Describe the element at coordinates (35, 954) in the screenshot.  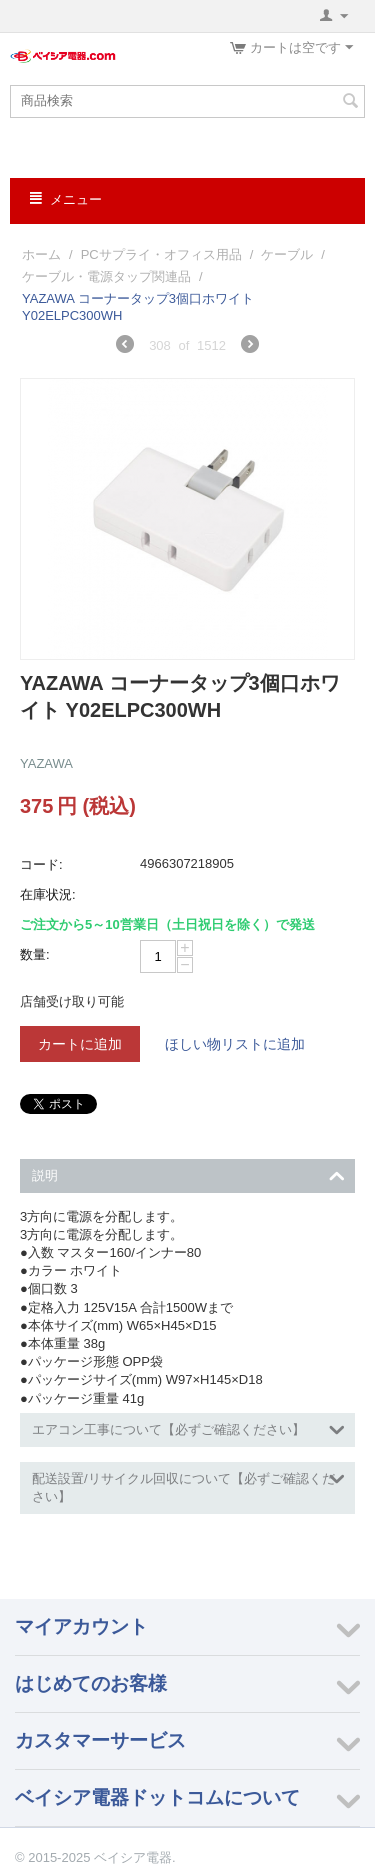
I see `数量:` at that location.